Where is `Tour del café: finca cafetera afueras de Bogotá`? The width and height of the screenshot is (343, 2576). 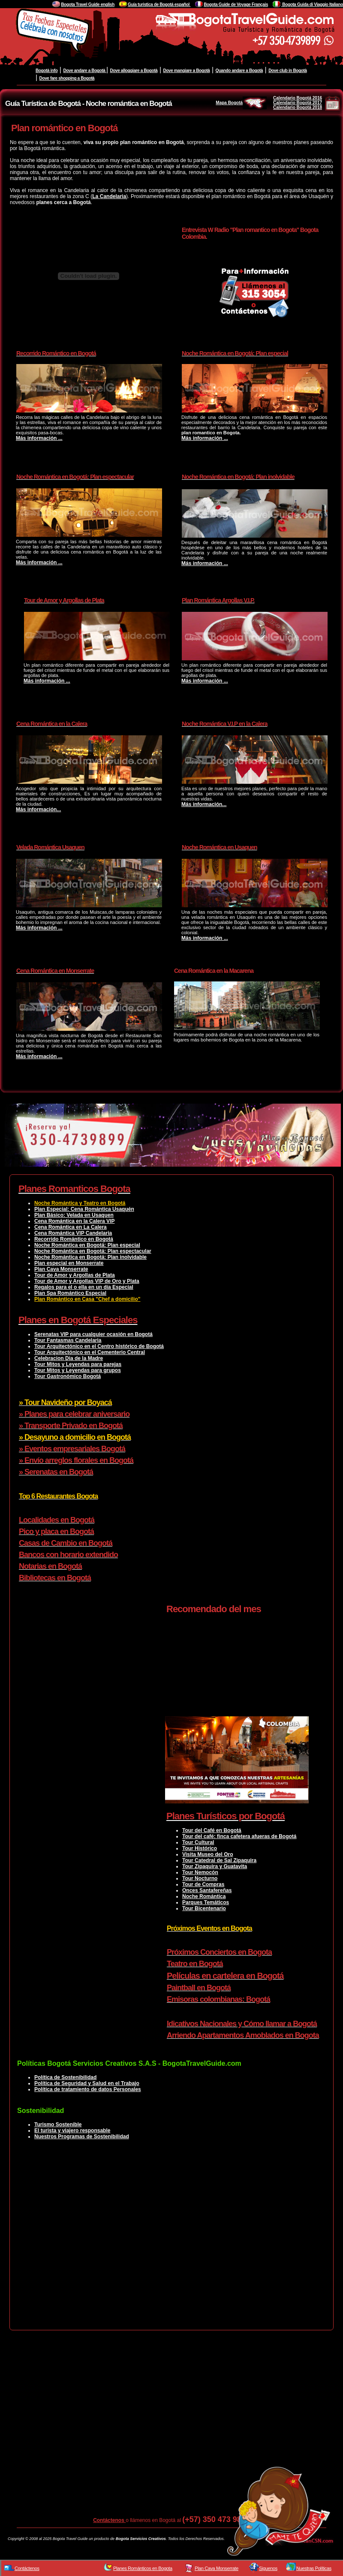
Tour del café: finca cafetera afueras de Bogotá is located at coordinates (239, 1836).